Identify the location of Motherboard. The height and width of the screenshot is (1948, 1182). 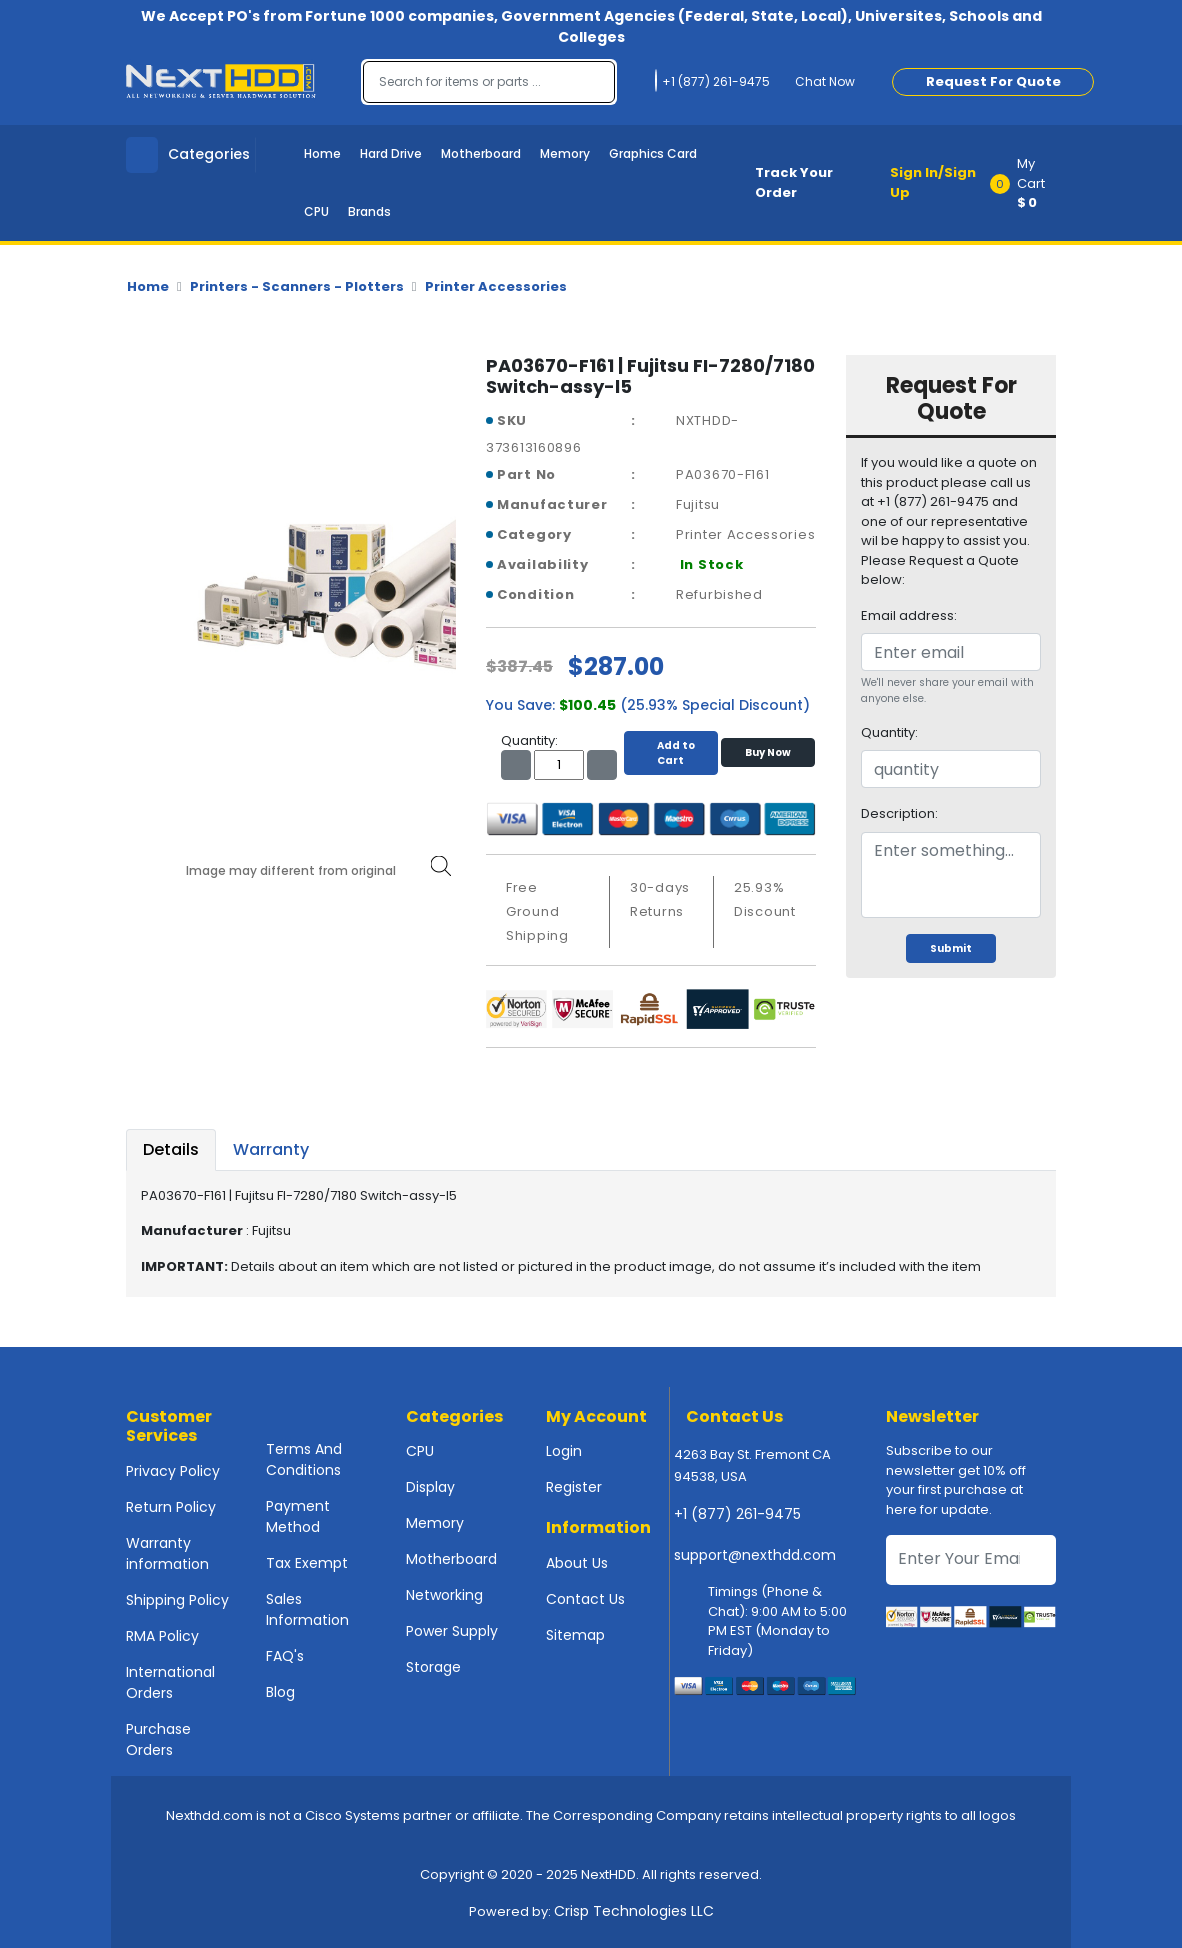
(481, 153).